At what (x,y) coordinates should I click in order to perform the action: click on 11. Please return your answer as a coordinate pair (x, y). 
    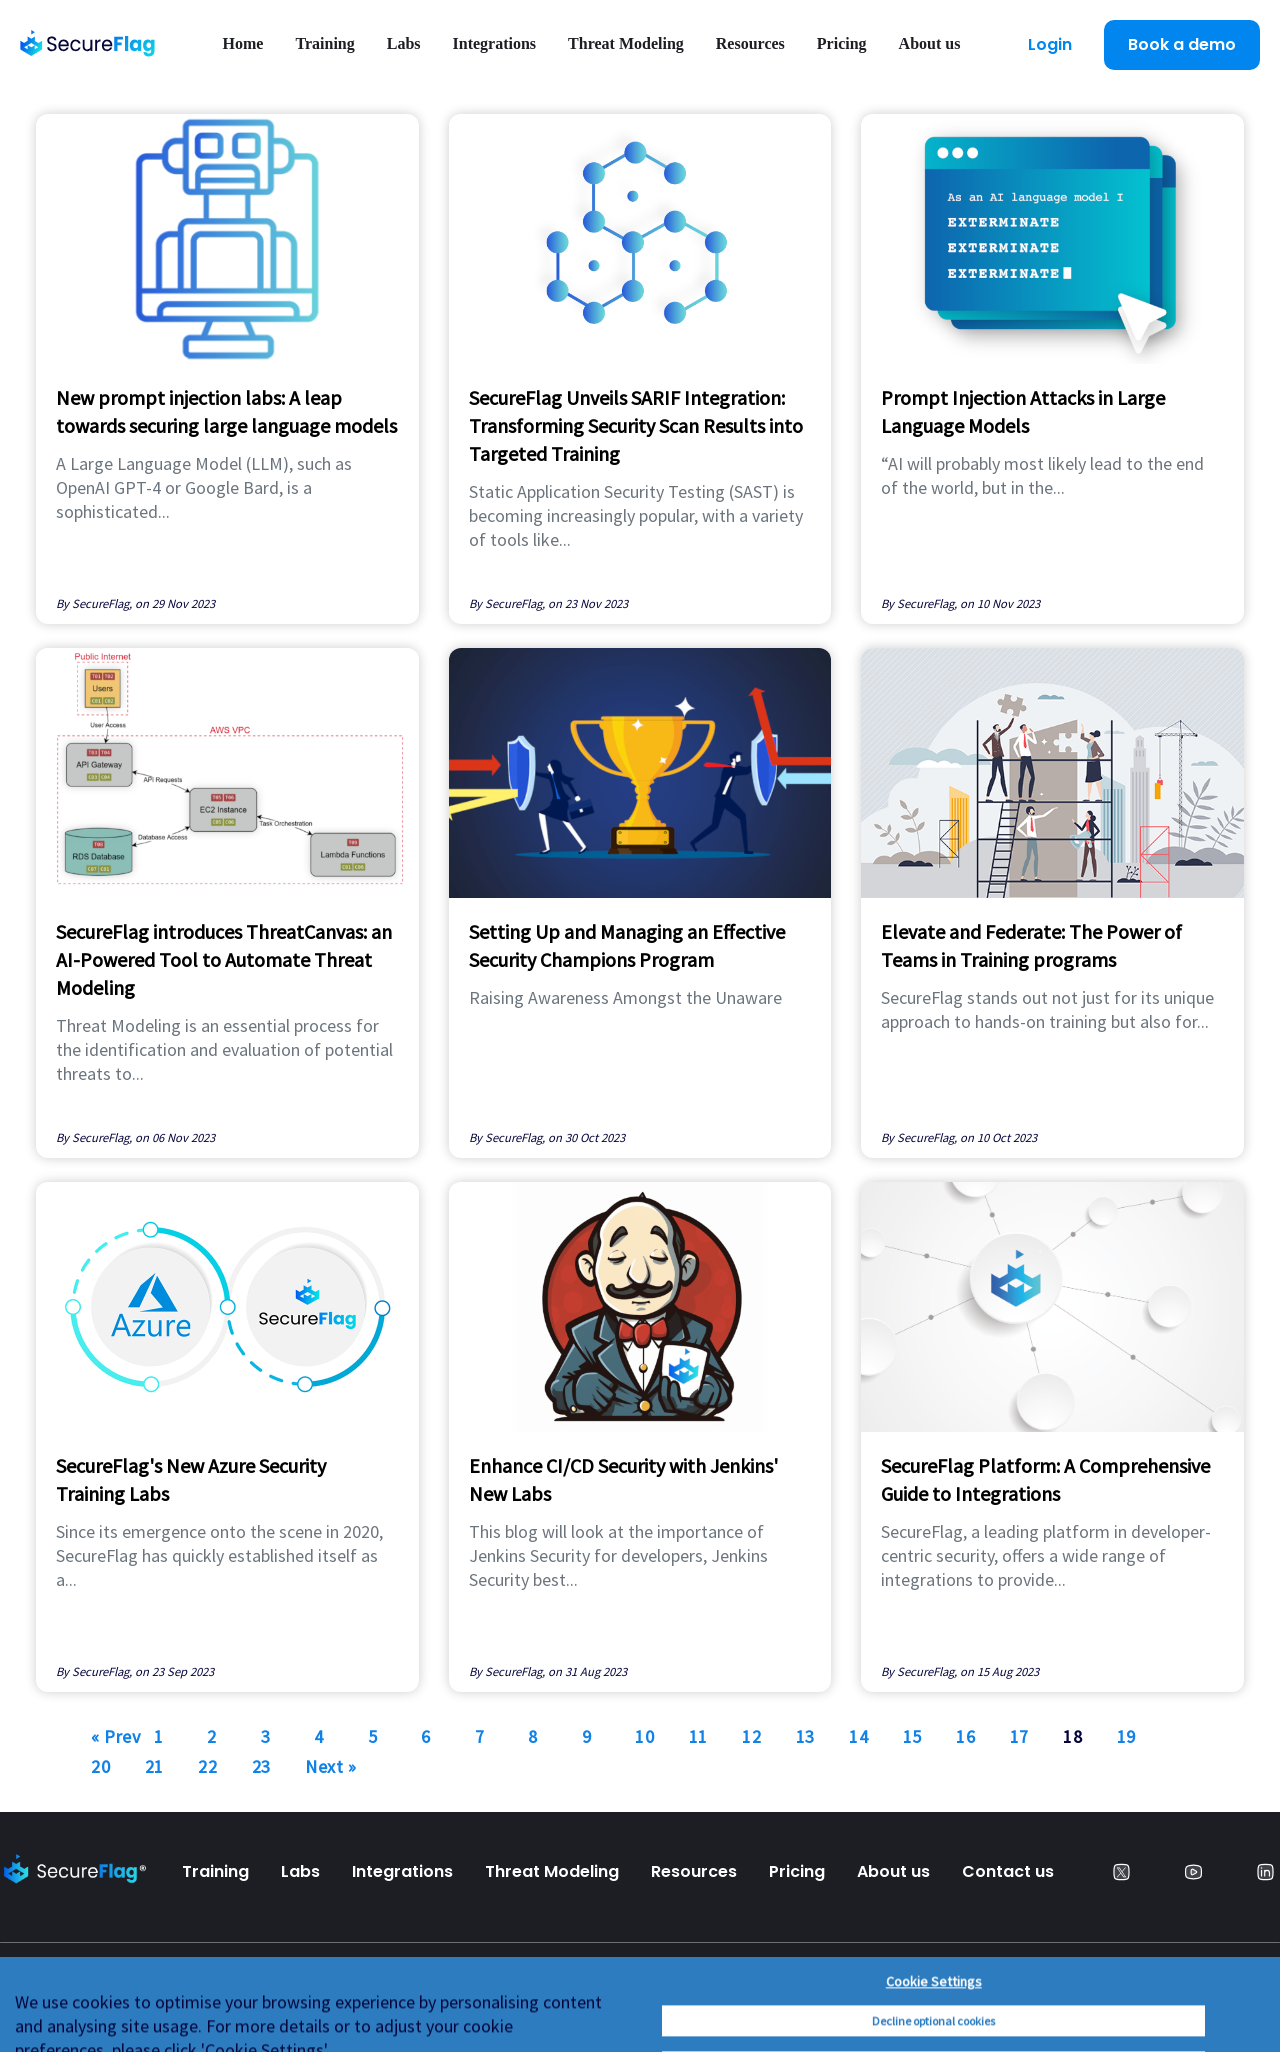
    Looking at the image, I should click on (698, 1736).